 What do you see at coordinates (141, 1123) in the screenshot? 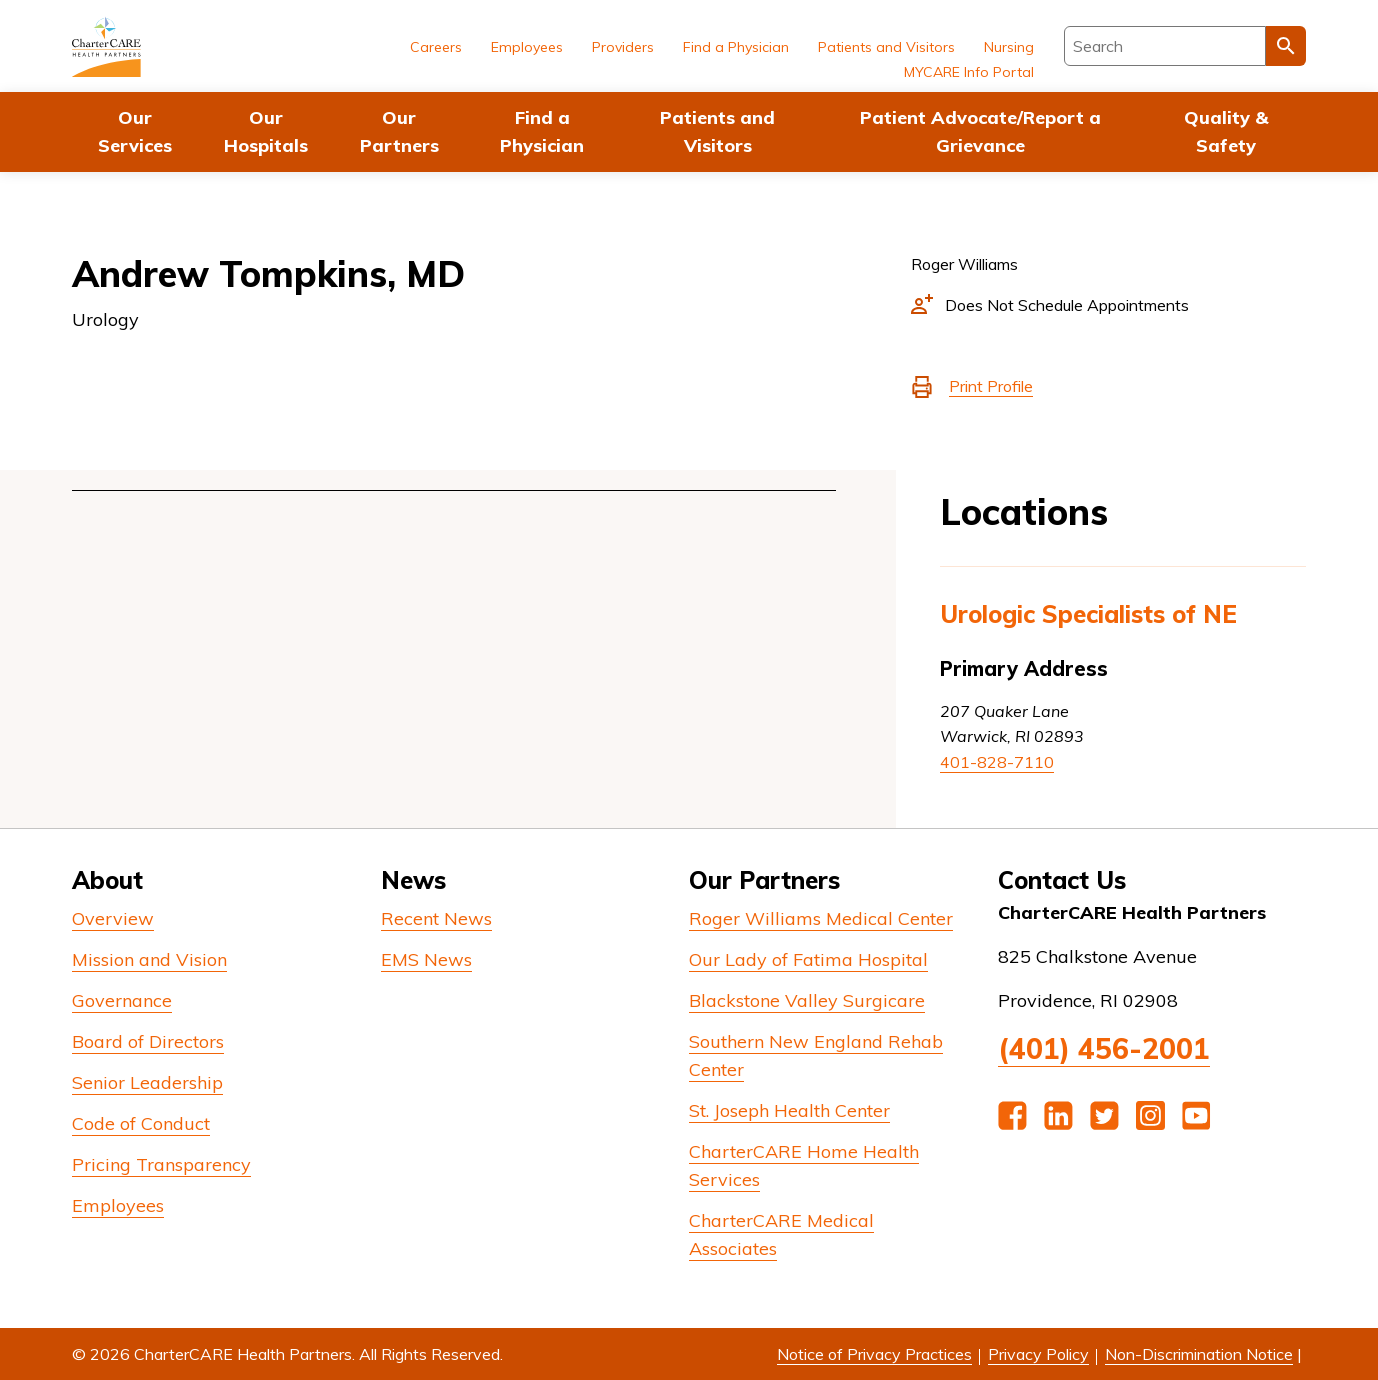
I see `Code of Conduct` at bounding box center [141, 1123].